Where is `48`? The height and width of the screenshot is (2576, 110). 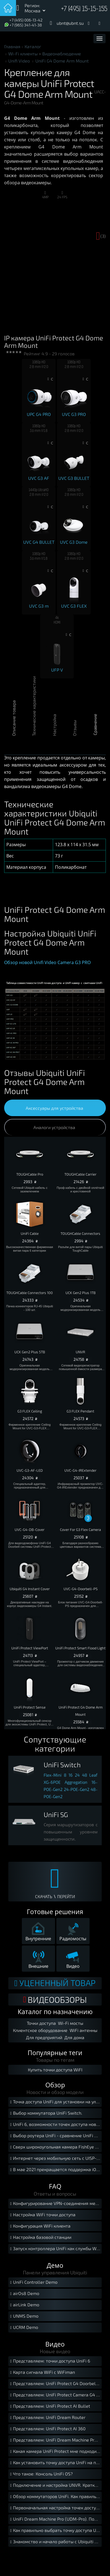
48 is located at coordinates (84, 1775).